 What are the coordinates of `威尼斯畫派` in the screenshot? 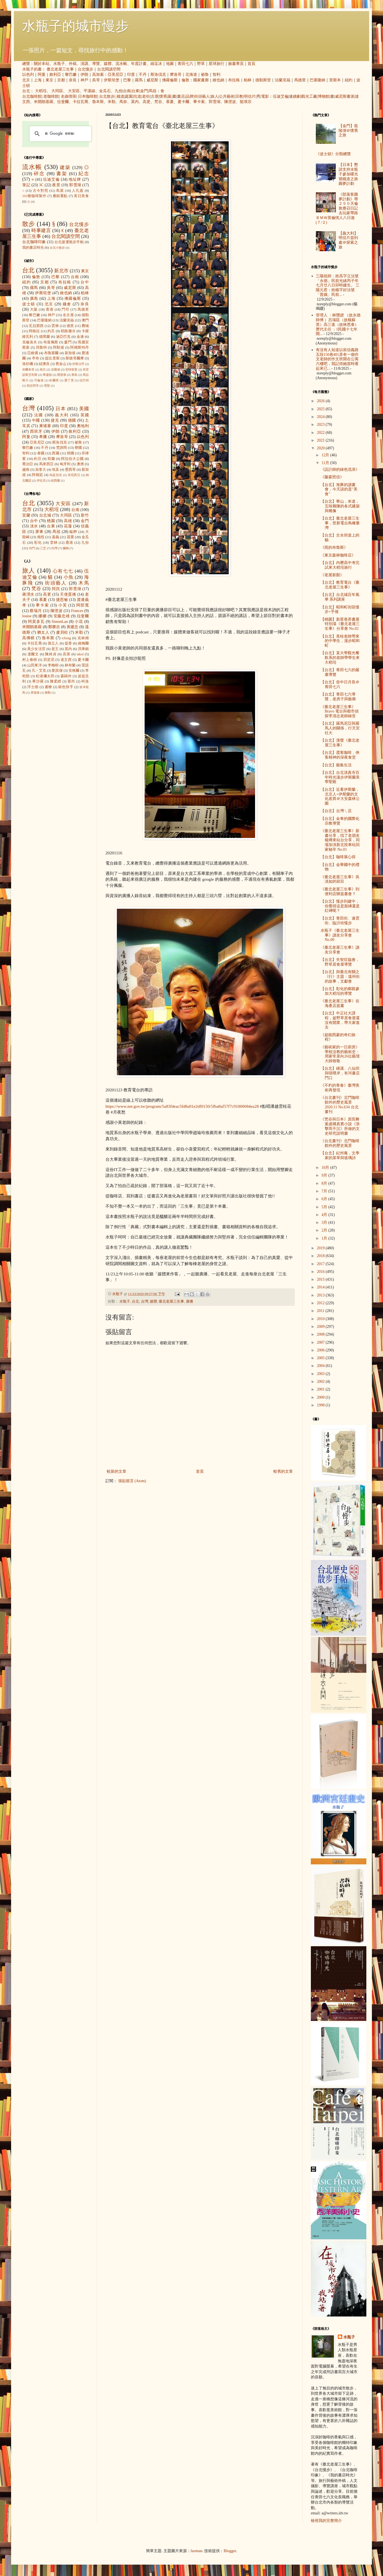 It's located at (344, 96).